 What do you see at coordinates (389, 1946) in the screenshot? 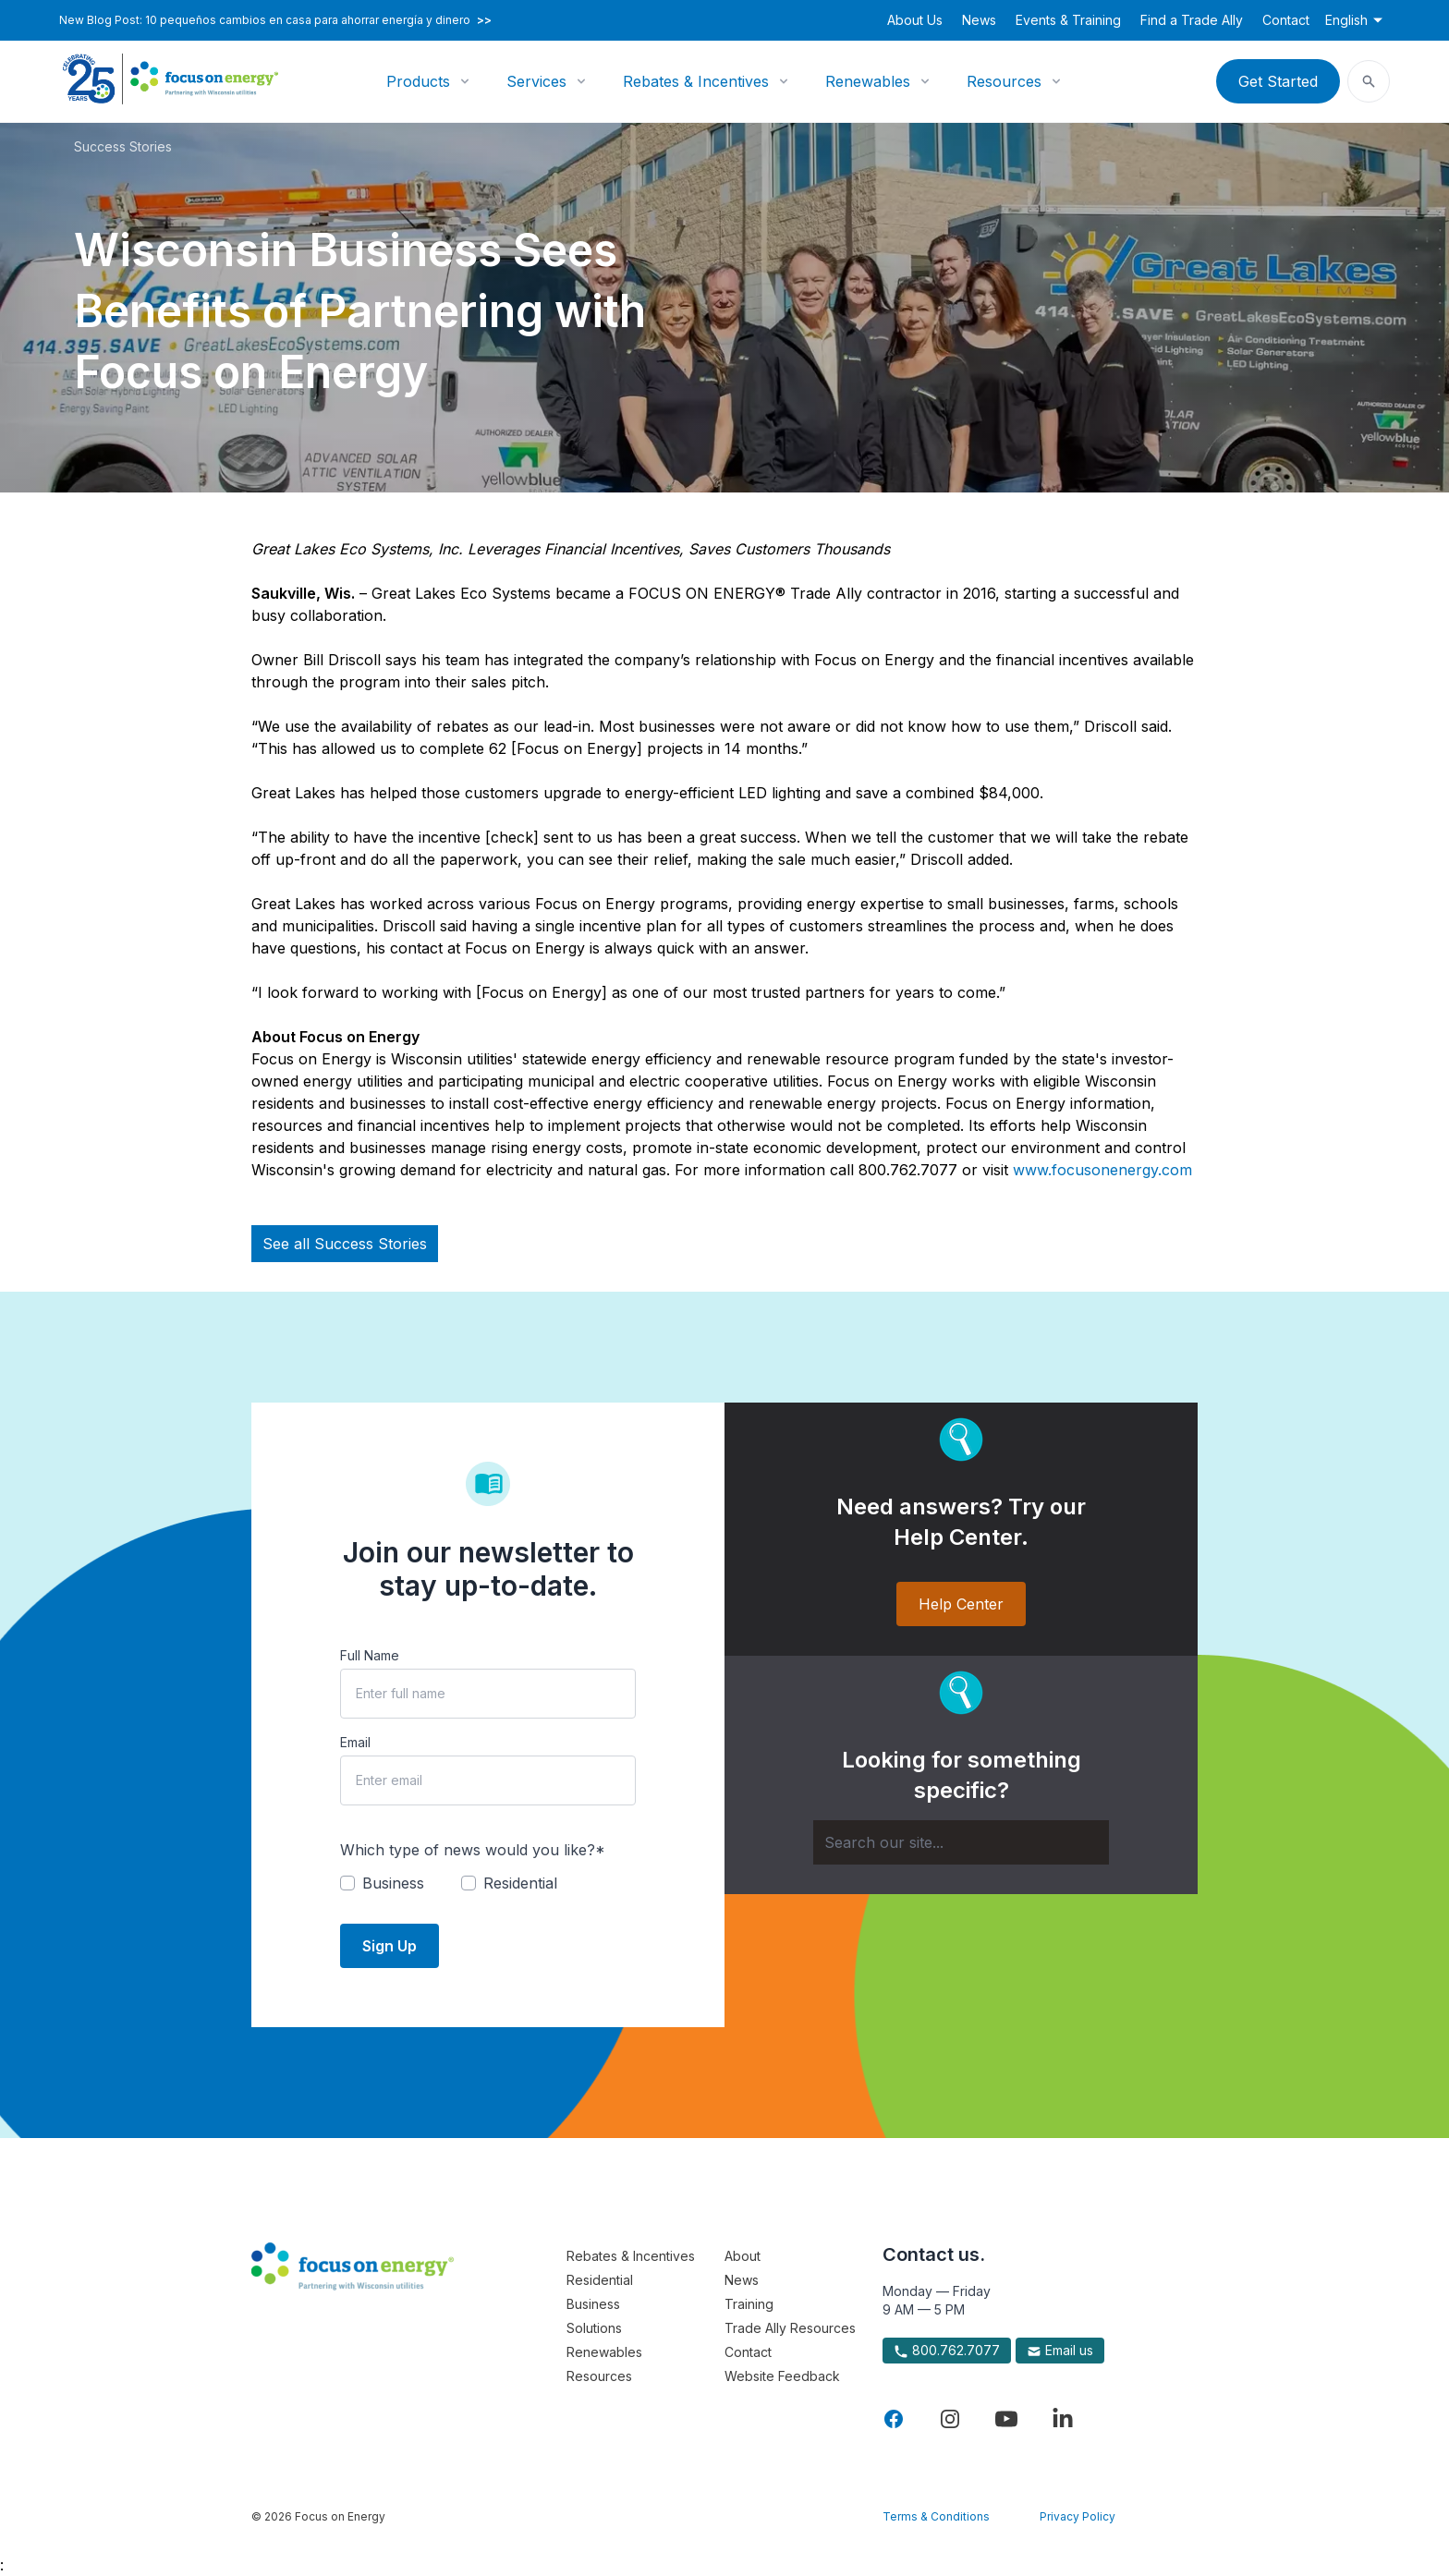
I see `Sign Up` at bounding box center [389, 1946].